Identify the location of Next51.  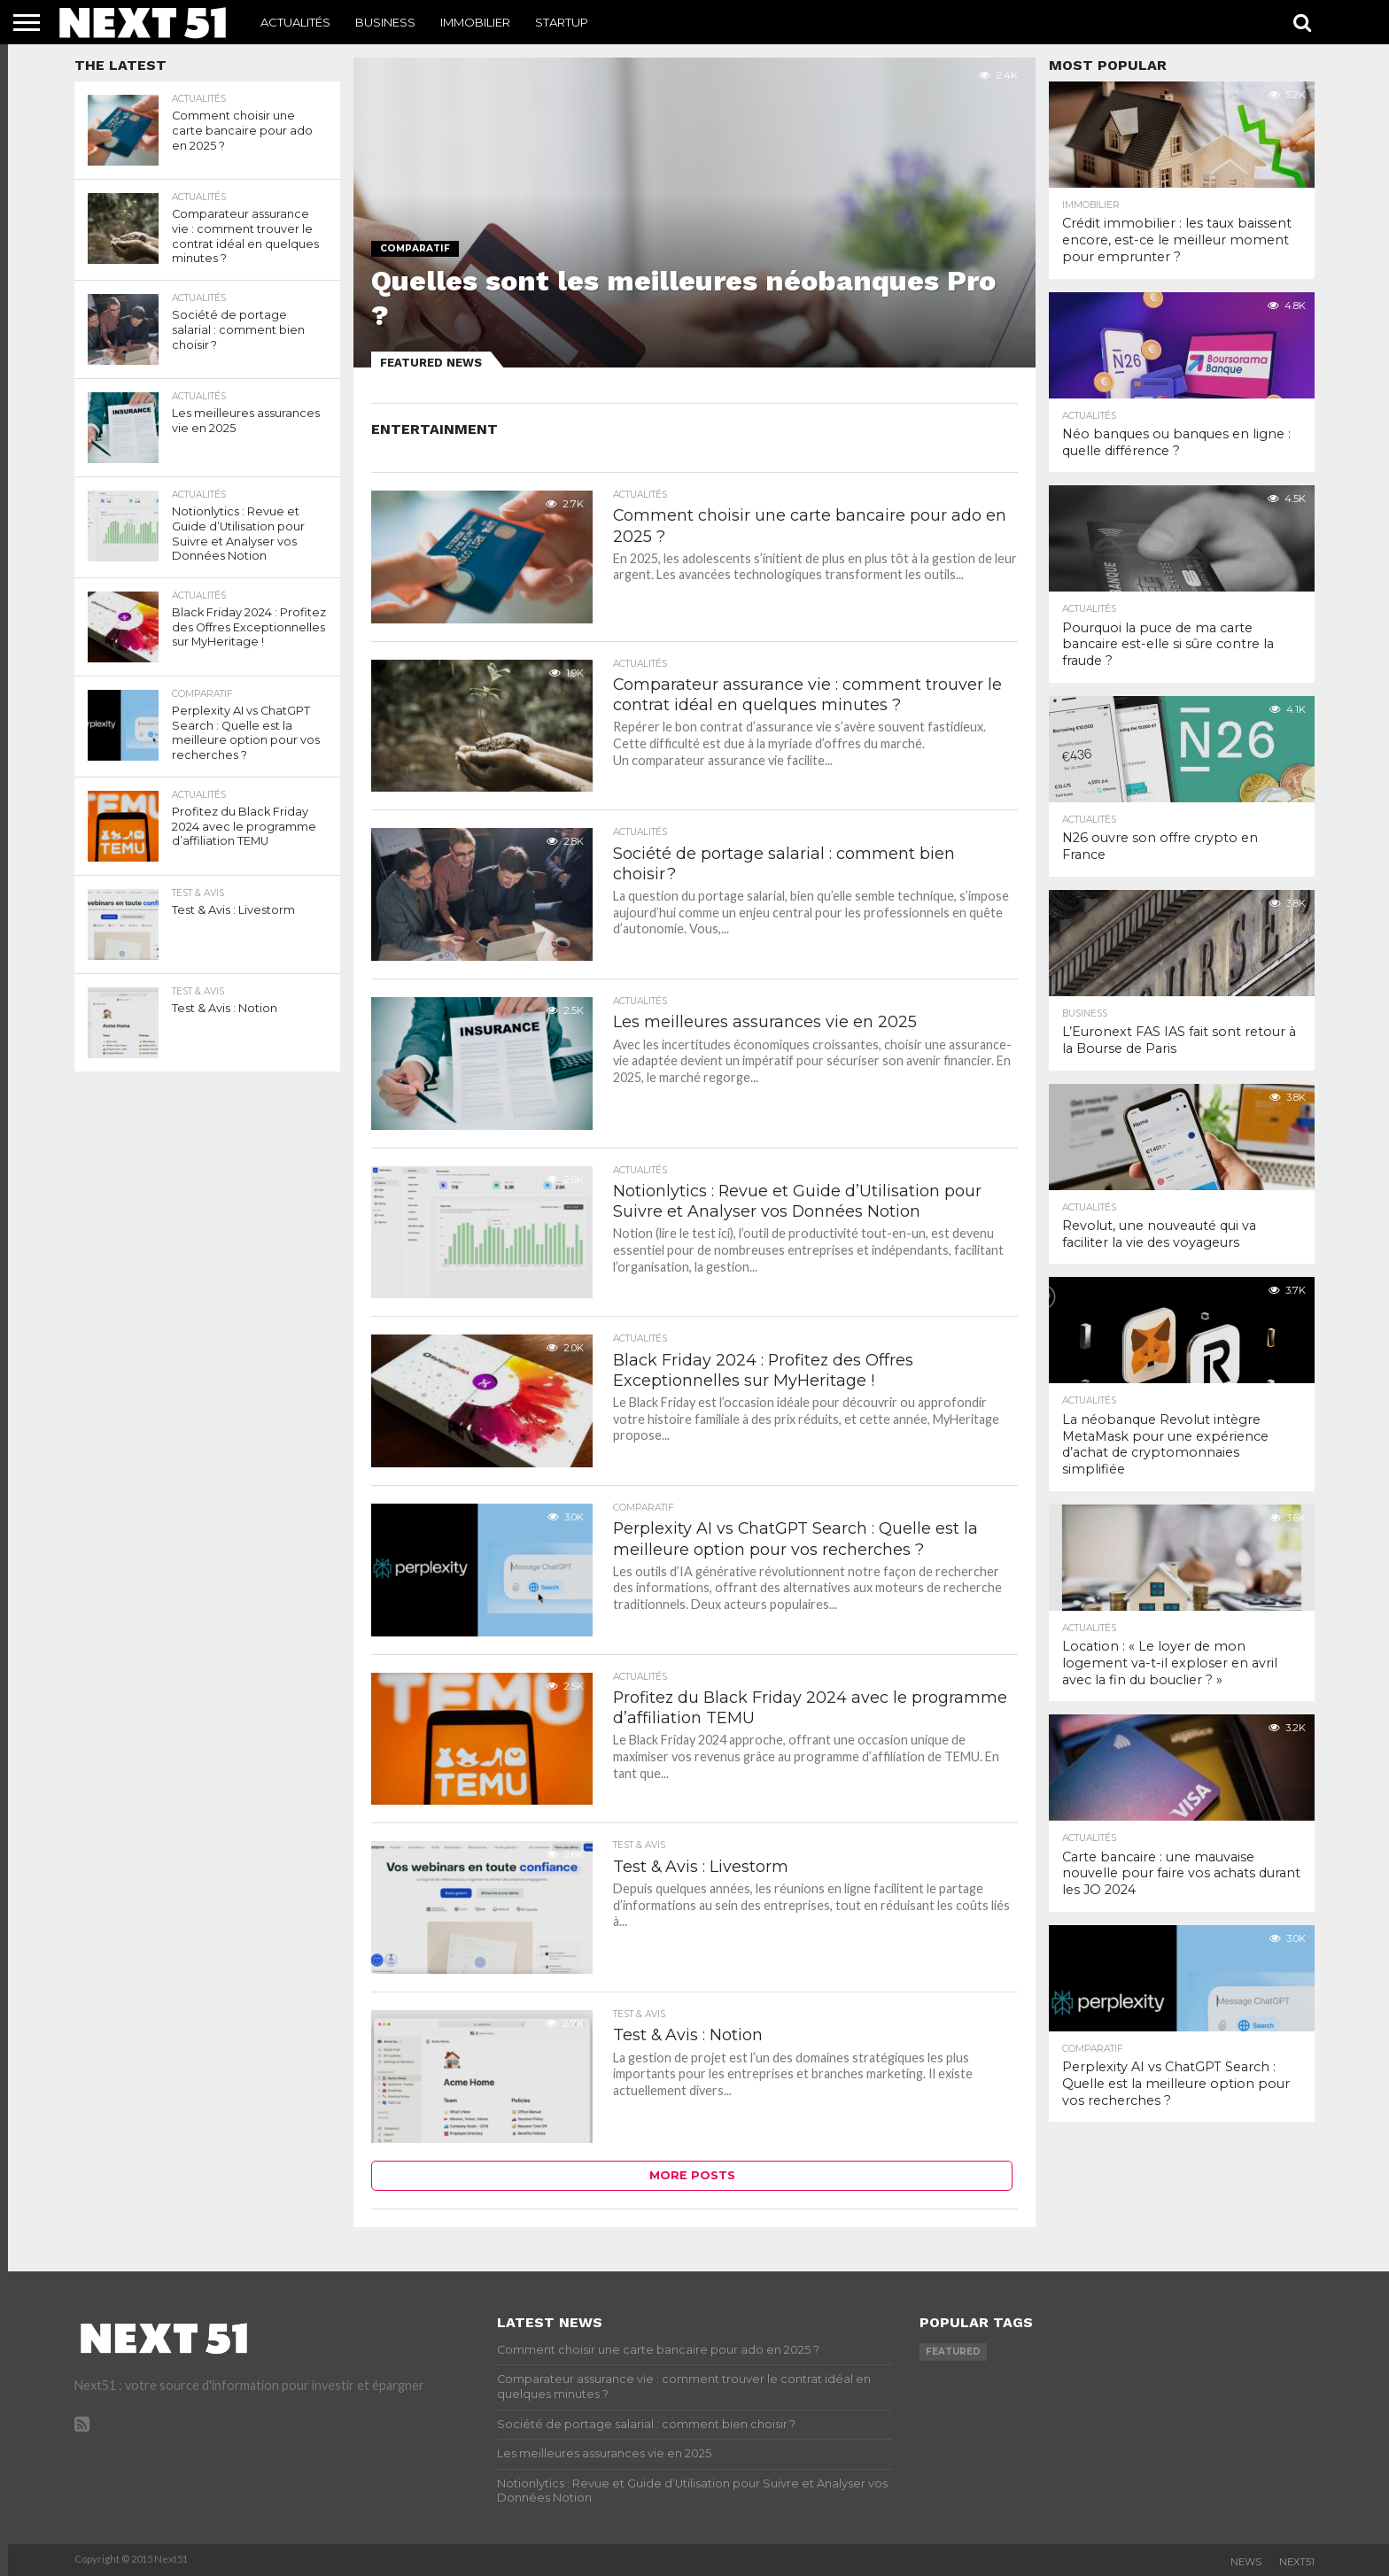
(1297, 2562).